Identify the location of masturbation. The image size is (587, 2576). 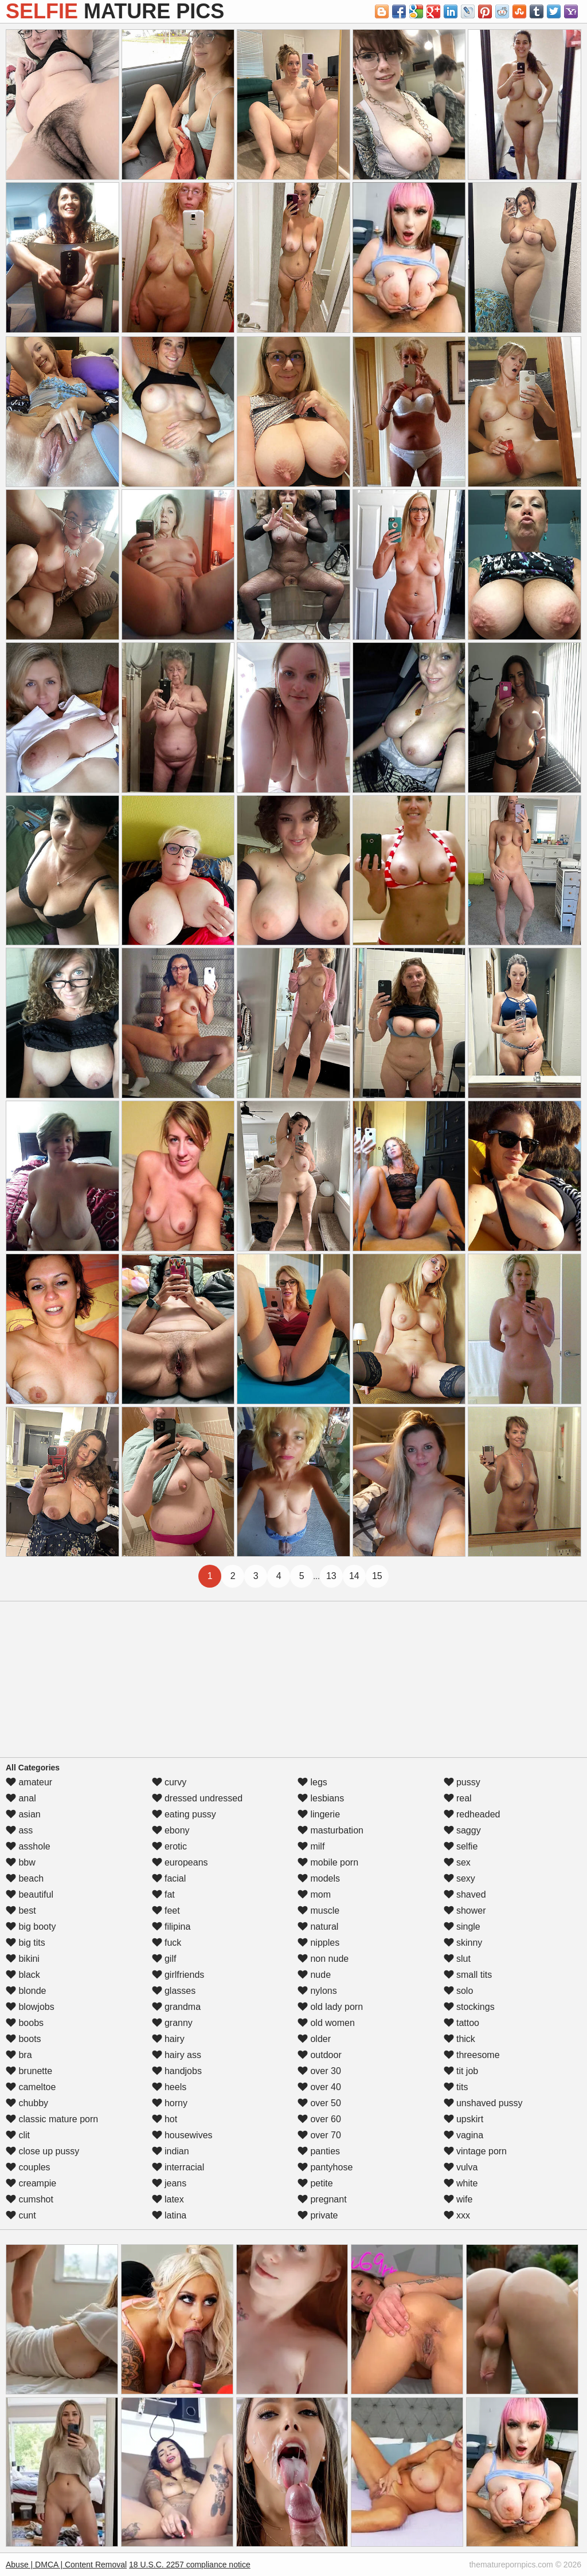
(330, 1830).